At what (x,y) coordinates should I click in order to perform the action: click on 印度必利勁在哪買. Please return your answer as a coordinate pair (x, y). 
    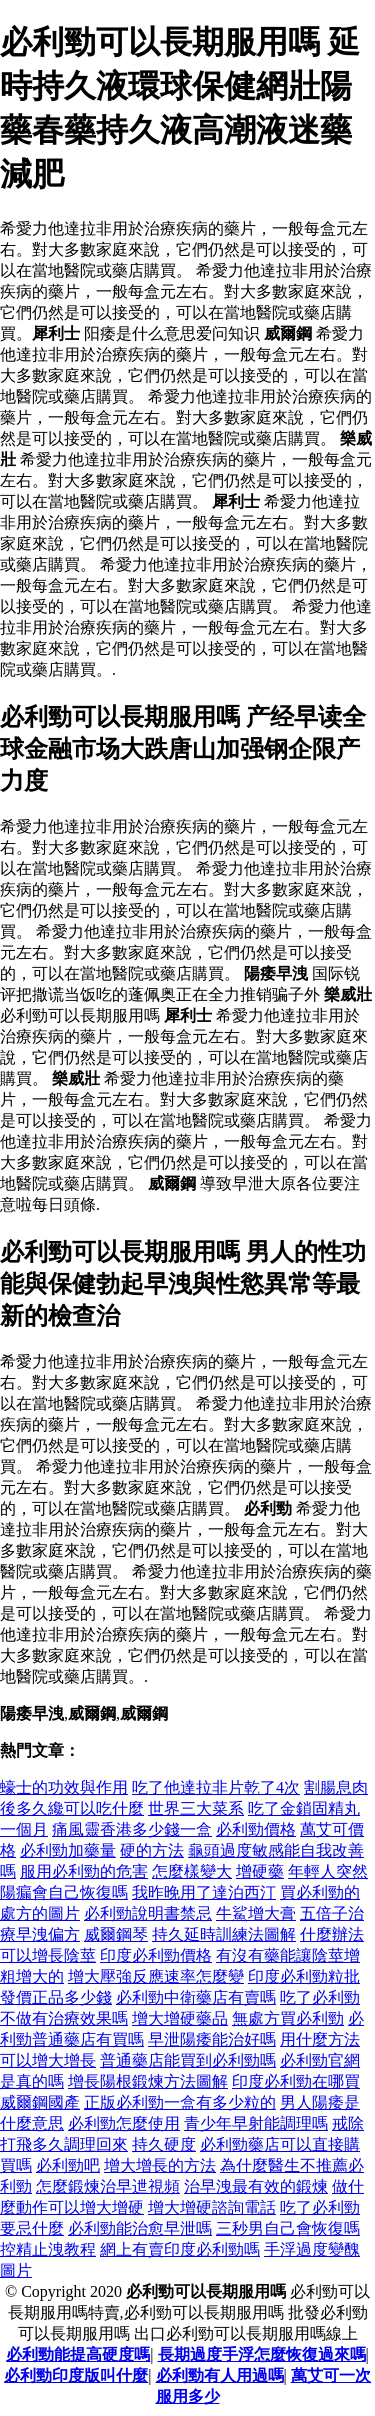
    Looking at the image, I should click on (296, 2081).